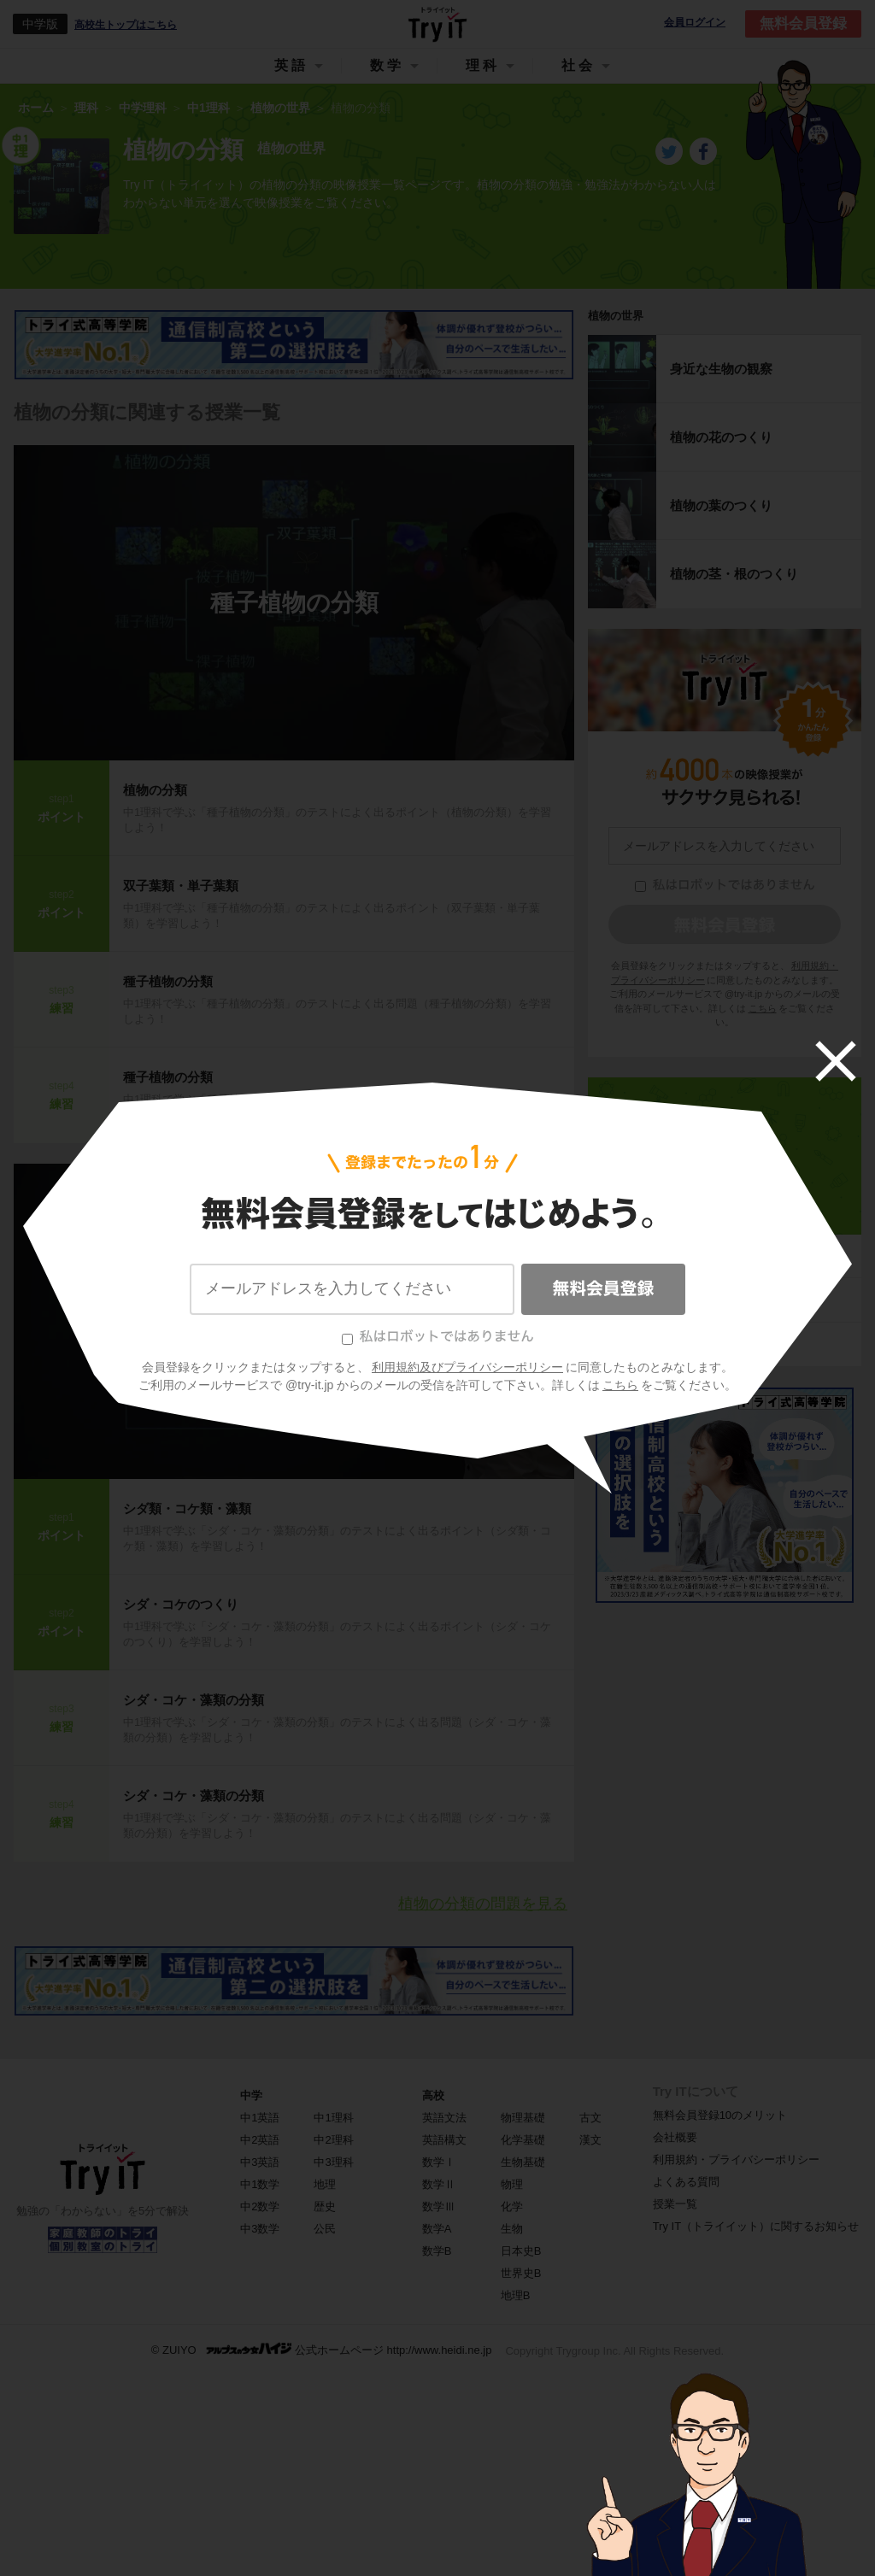 The height and width of the screenshot is (2576, 875). Describe the element at coordinates (259, 2184) in the screenshot. I see `中1数学` at that location.